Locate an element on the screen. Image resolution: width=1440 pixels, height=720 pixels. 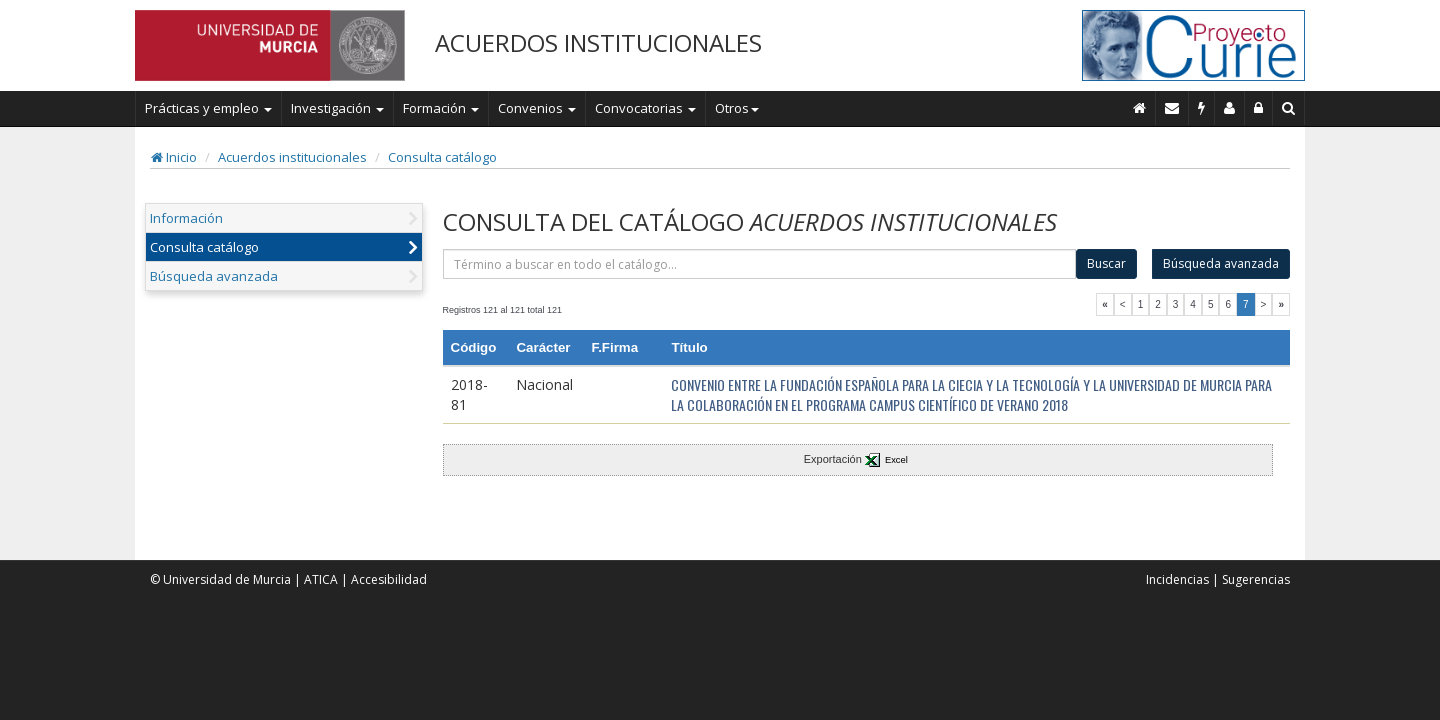
Acuerdos institucionales is located at coordinates (292, 157).